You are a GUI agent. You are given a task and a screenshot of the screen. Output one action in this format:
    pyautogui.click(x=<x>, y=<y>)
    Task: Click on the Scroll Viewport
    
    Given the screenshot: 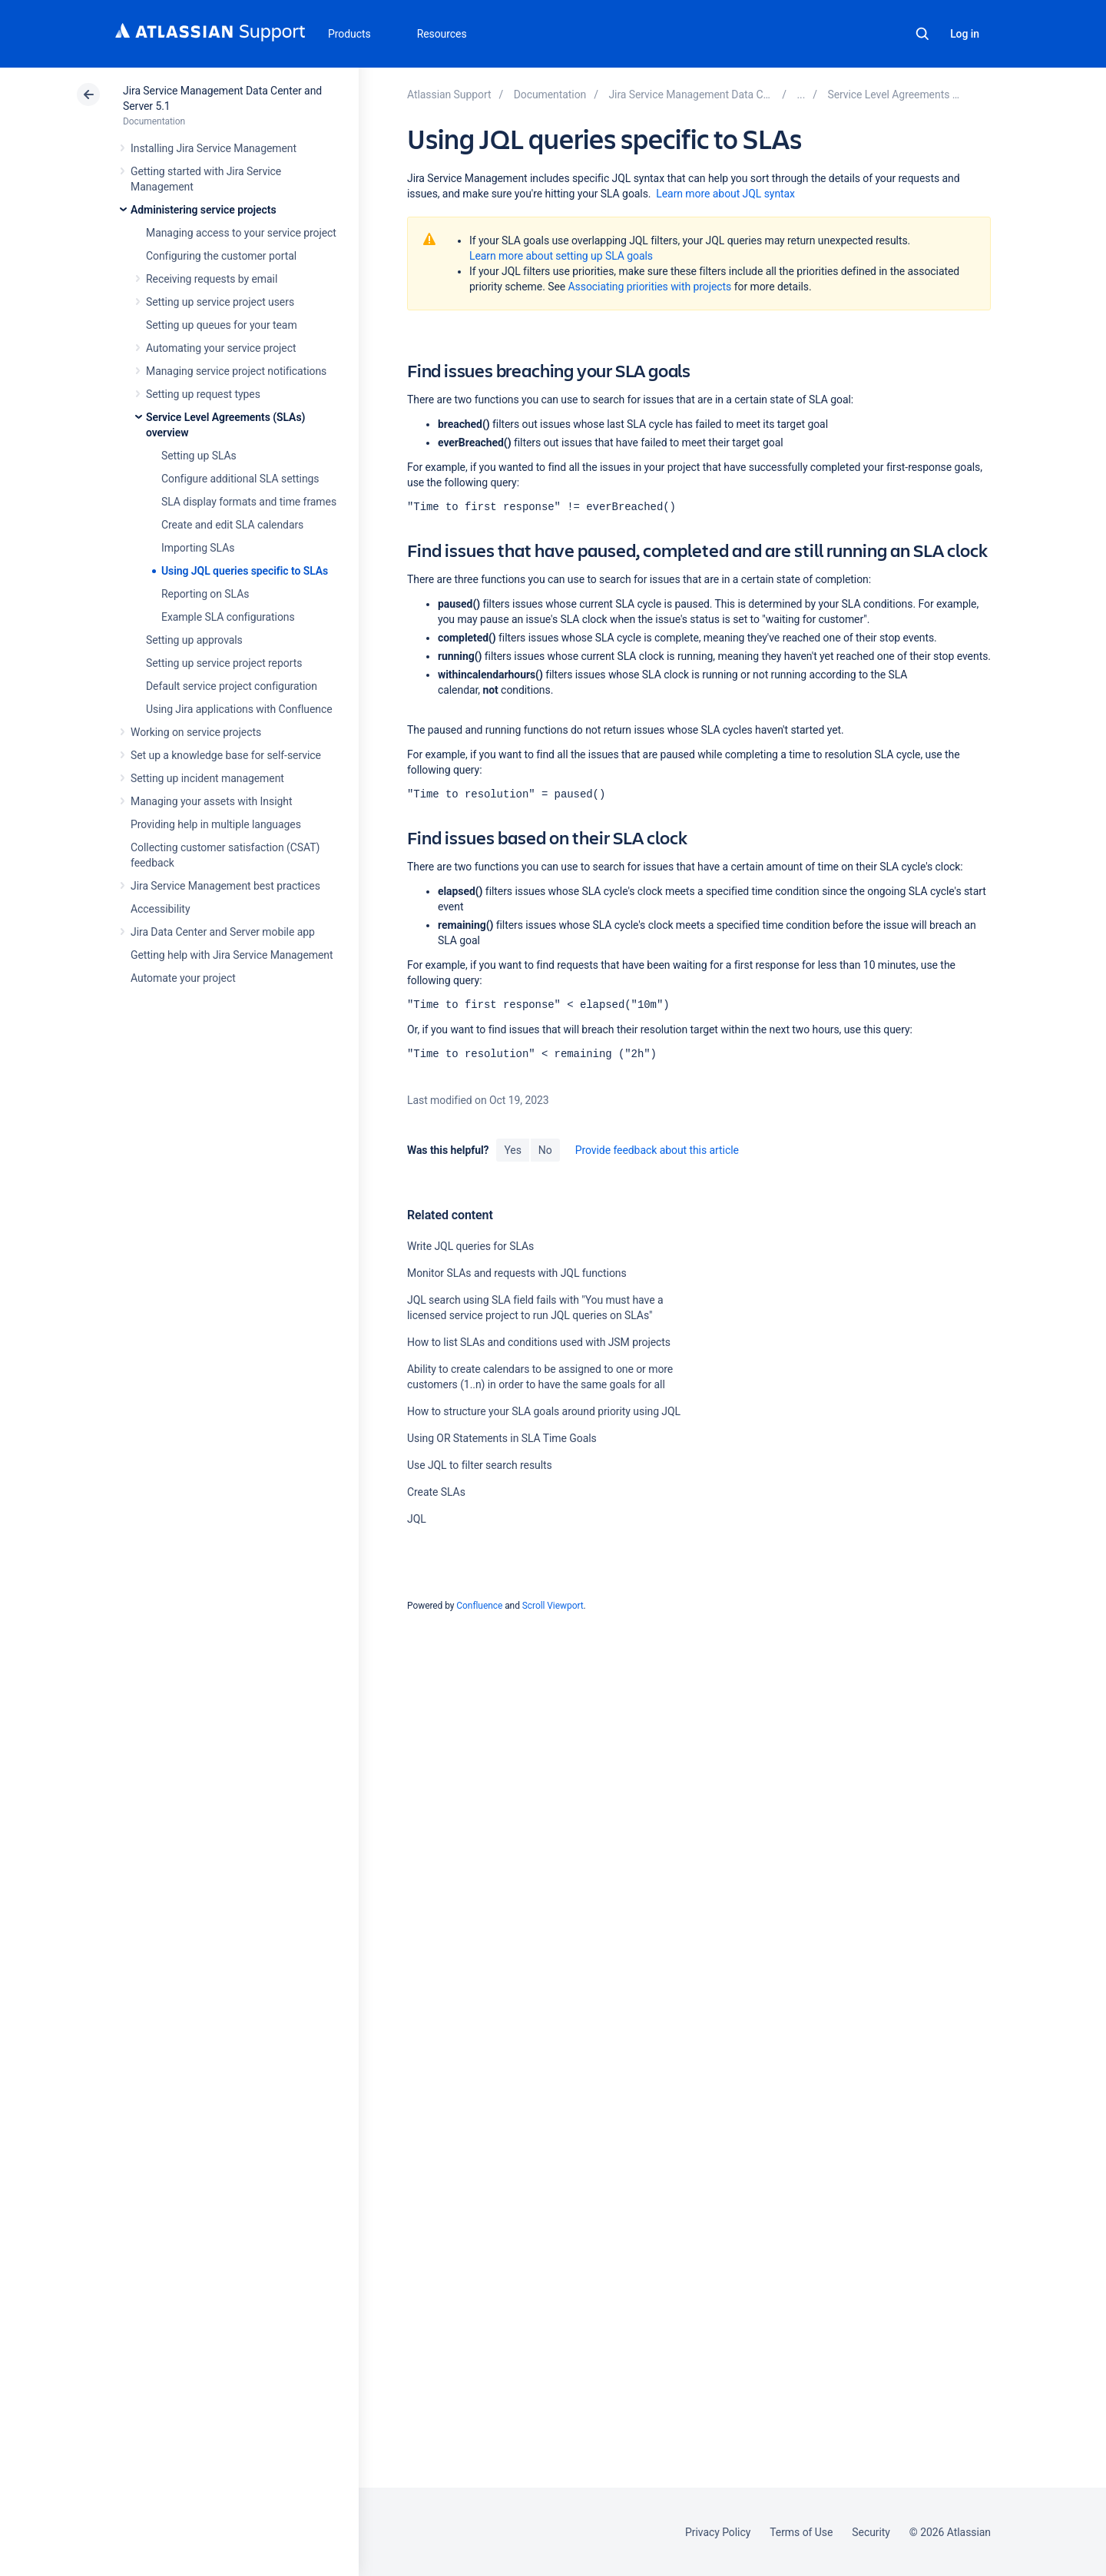 What is the action you would take?
    pyautogui.click(x=553, y=1605)
    